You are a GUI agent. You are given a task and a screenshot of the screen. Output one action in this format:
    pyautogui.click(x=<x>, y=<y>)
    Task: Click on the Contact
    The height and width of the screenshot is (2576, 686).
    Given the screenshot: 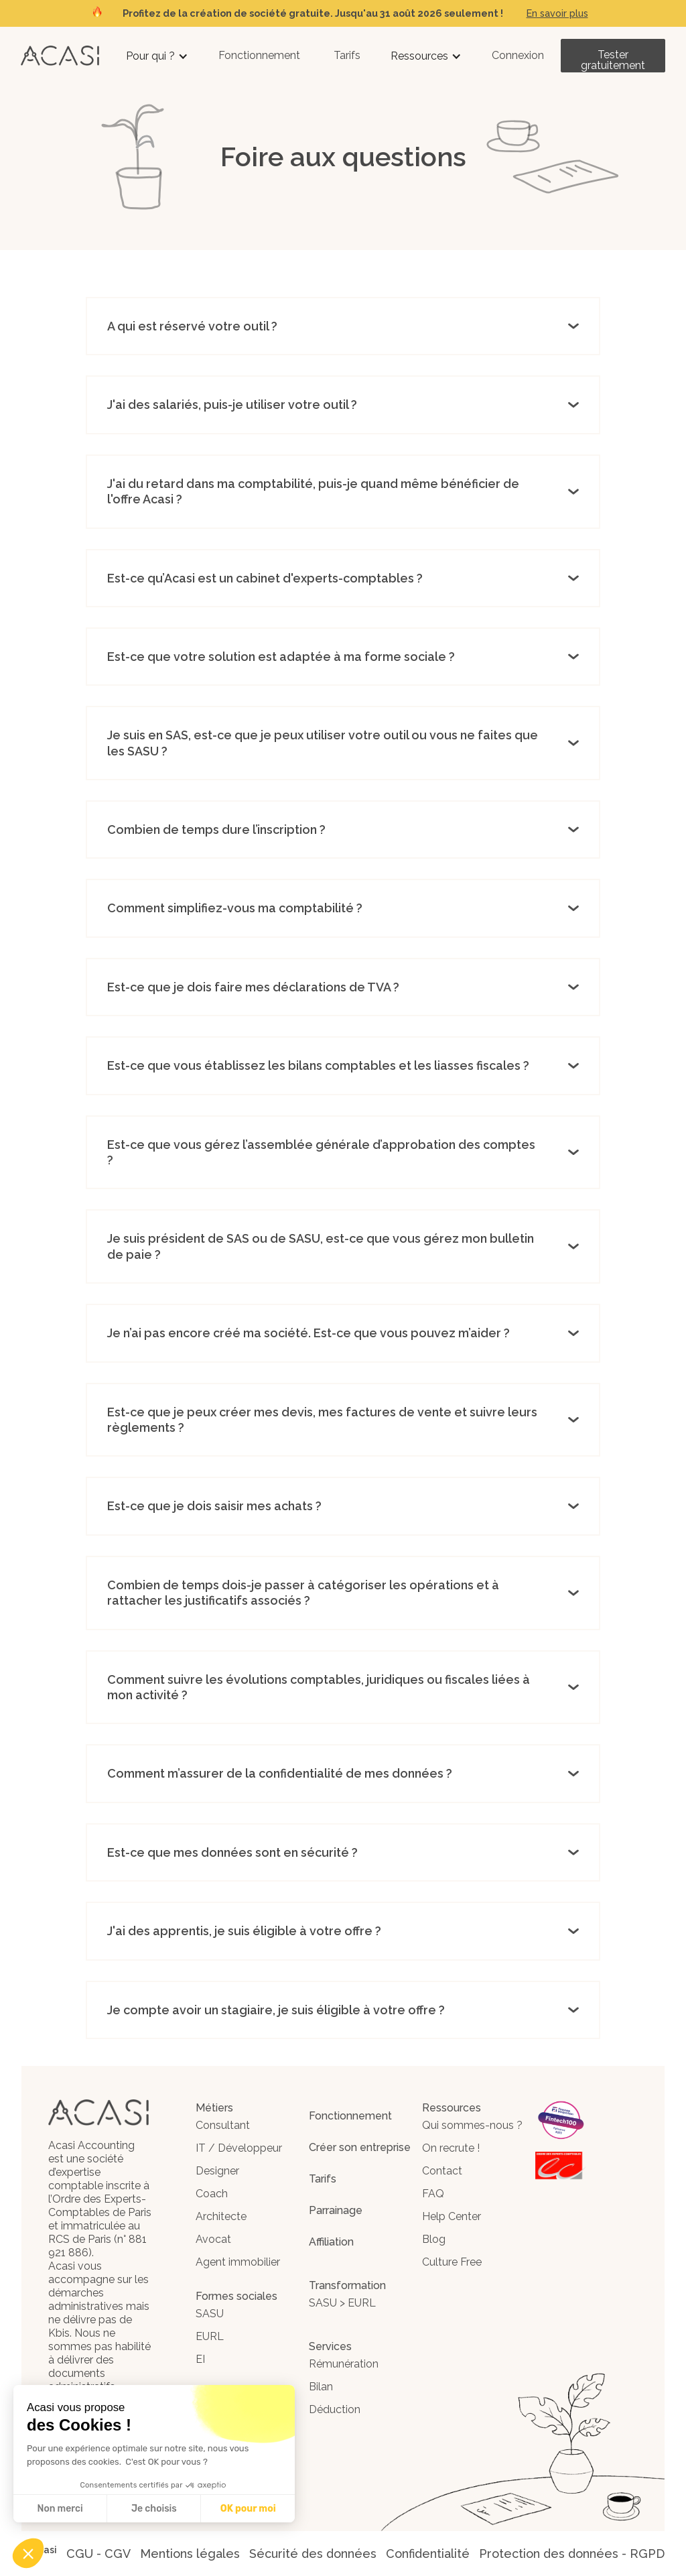 What is the action you would take?
    pyautogui.click(x=442, y=2170)
    